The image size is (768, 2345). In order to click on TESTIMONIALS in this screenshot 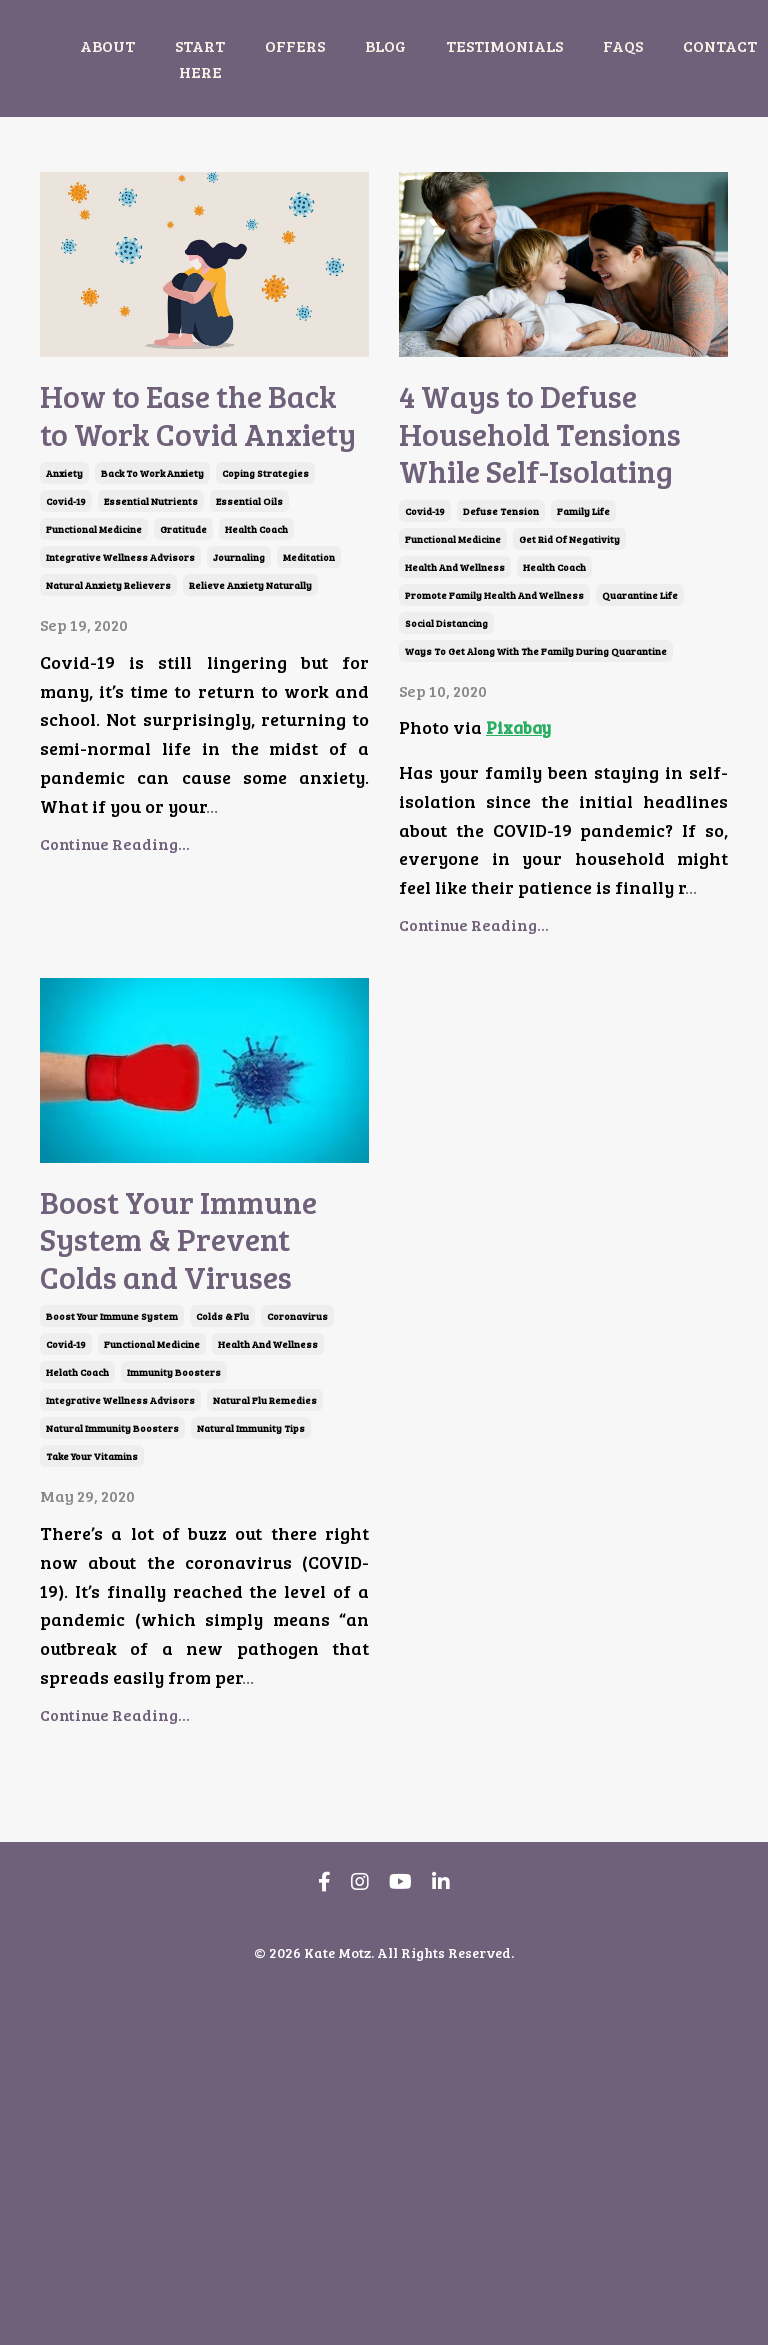, I will do `click(504, 45)`.